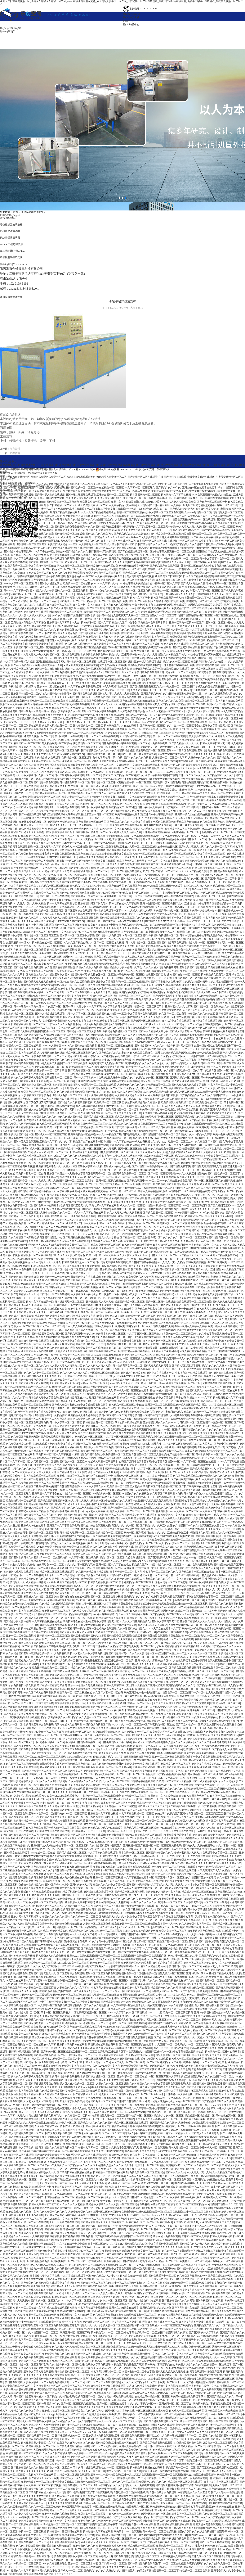 The width and height of the screenshot is (245, 2576). I want to click on 视频国产精品一区二区三区, so click(46, 999).